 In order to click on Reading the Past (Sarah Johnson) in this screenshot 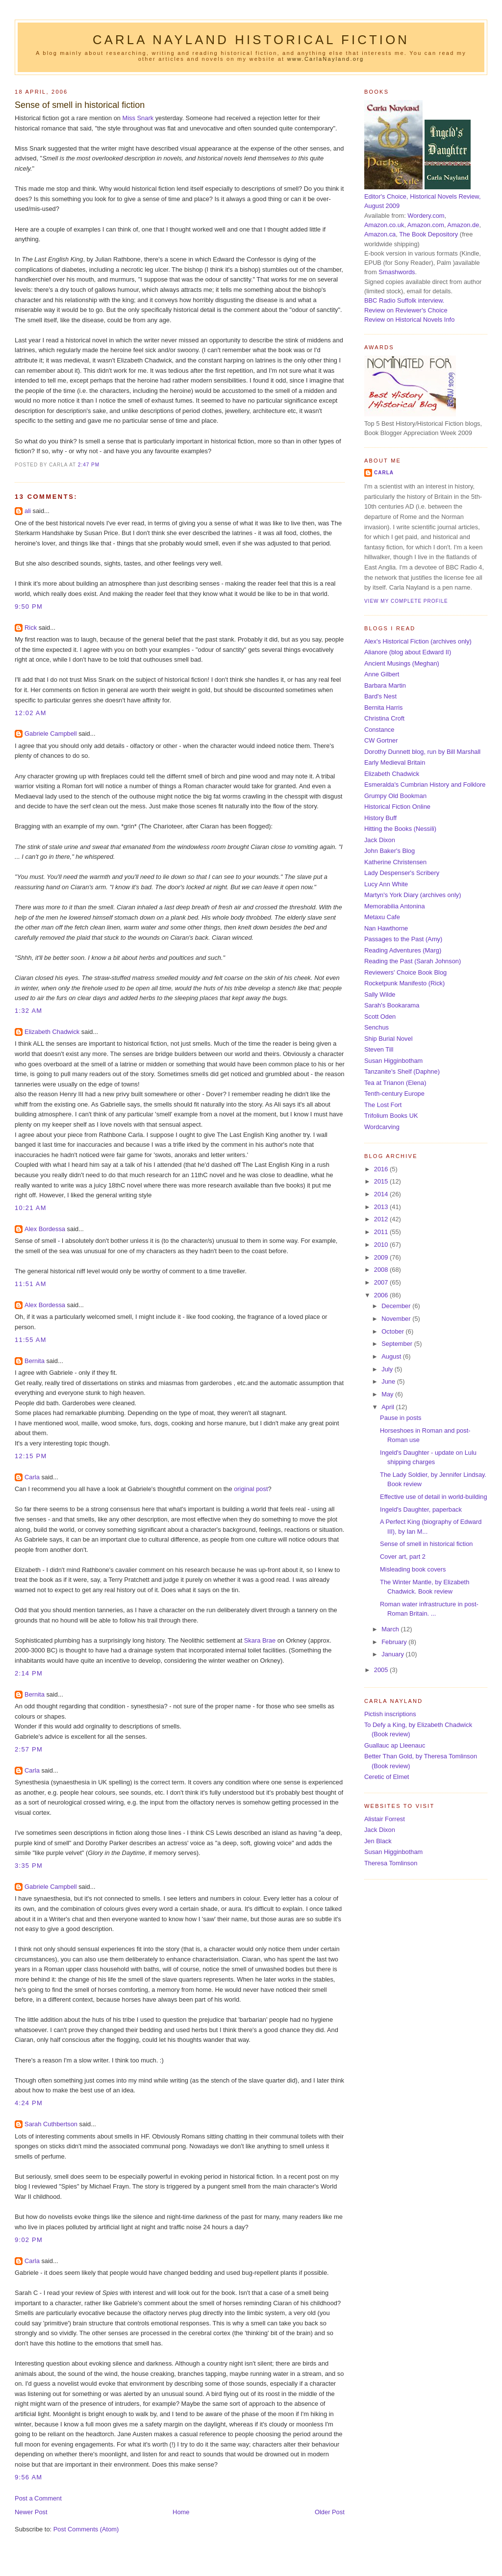, I will do `click(412, 961)`.